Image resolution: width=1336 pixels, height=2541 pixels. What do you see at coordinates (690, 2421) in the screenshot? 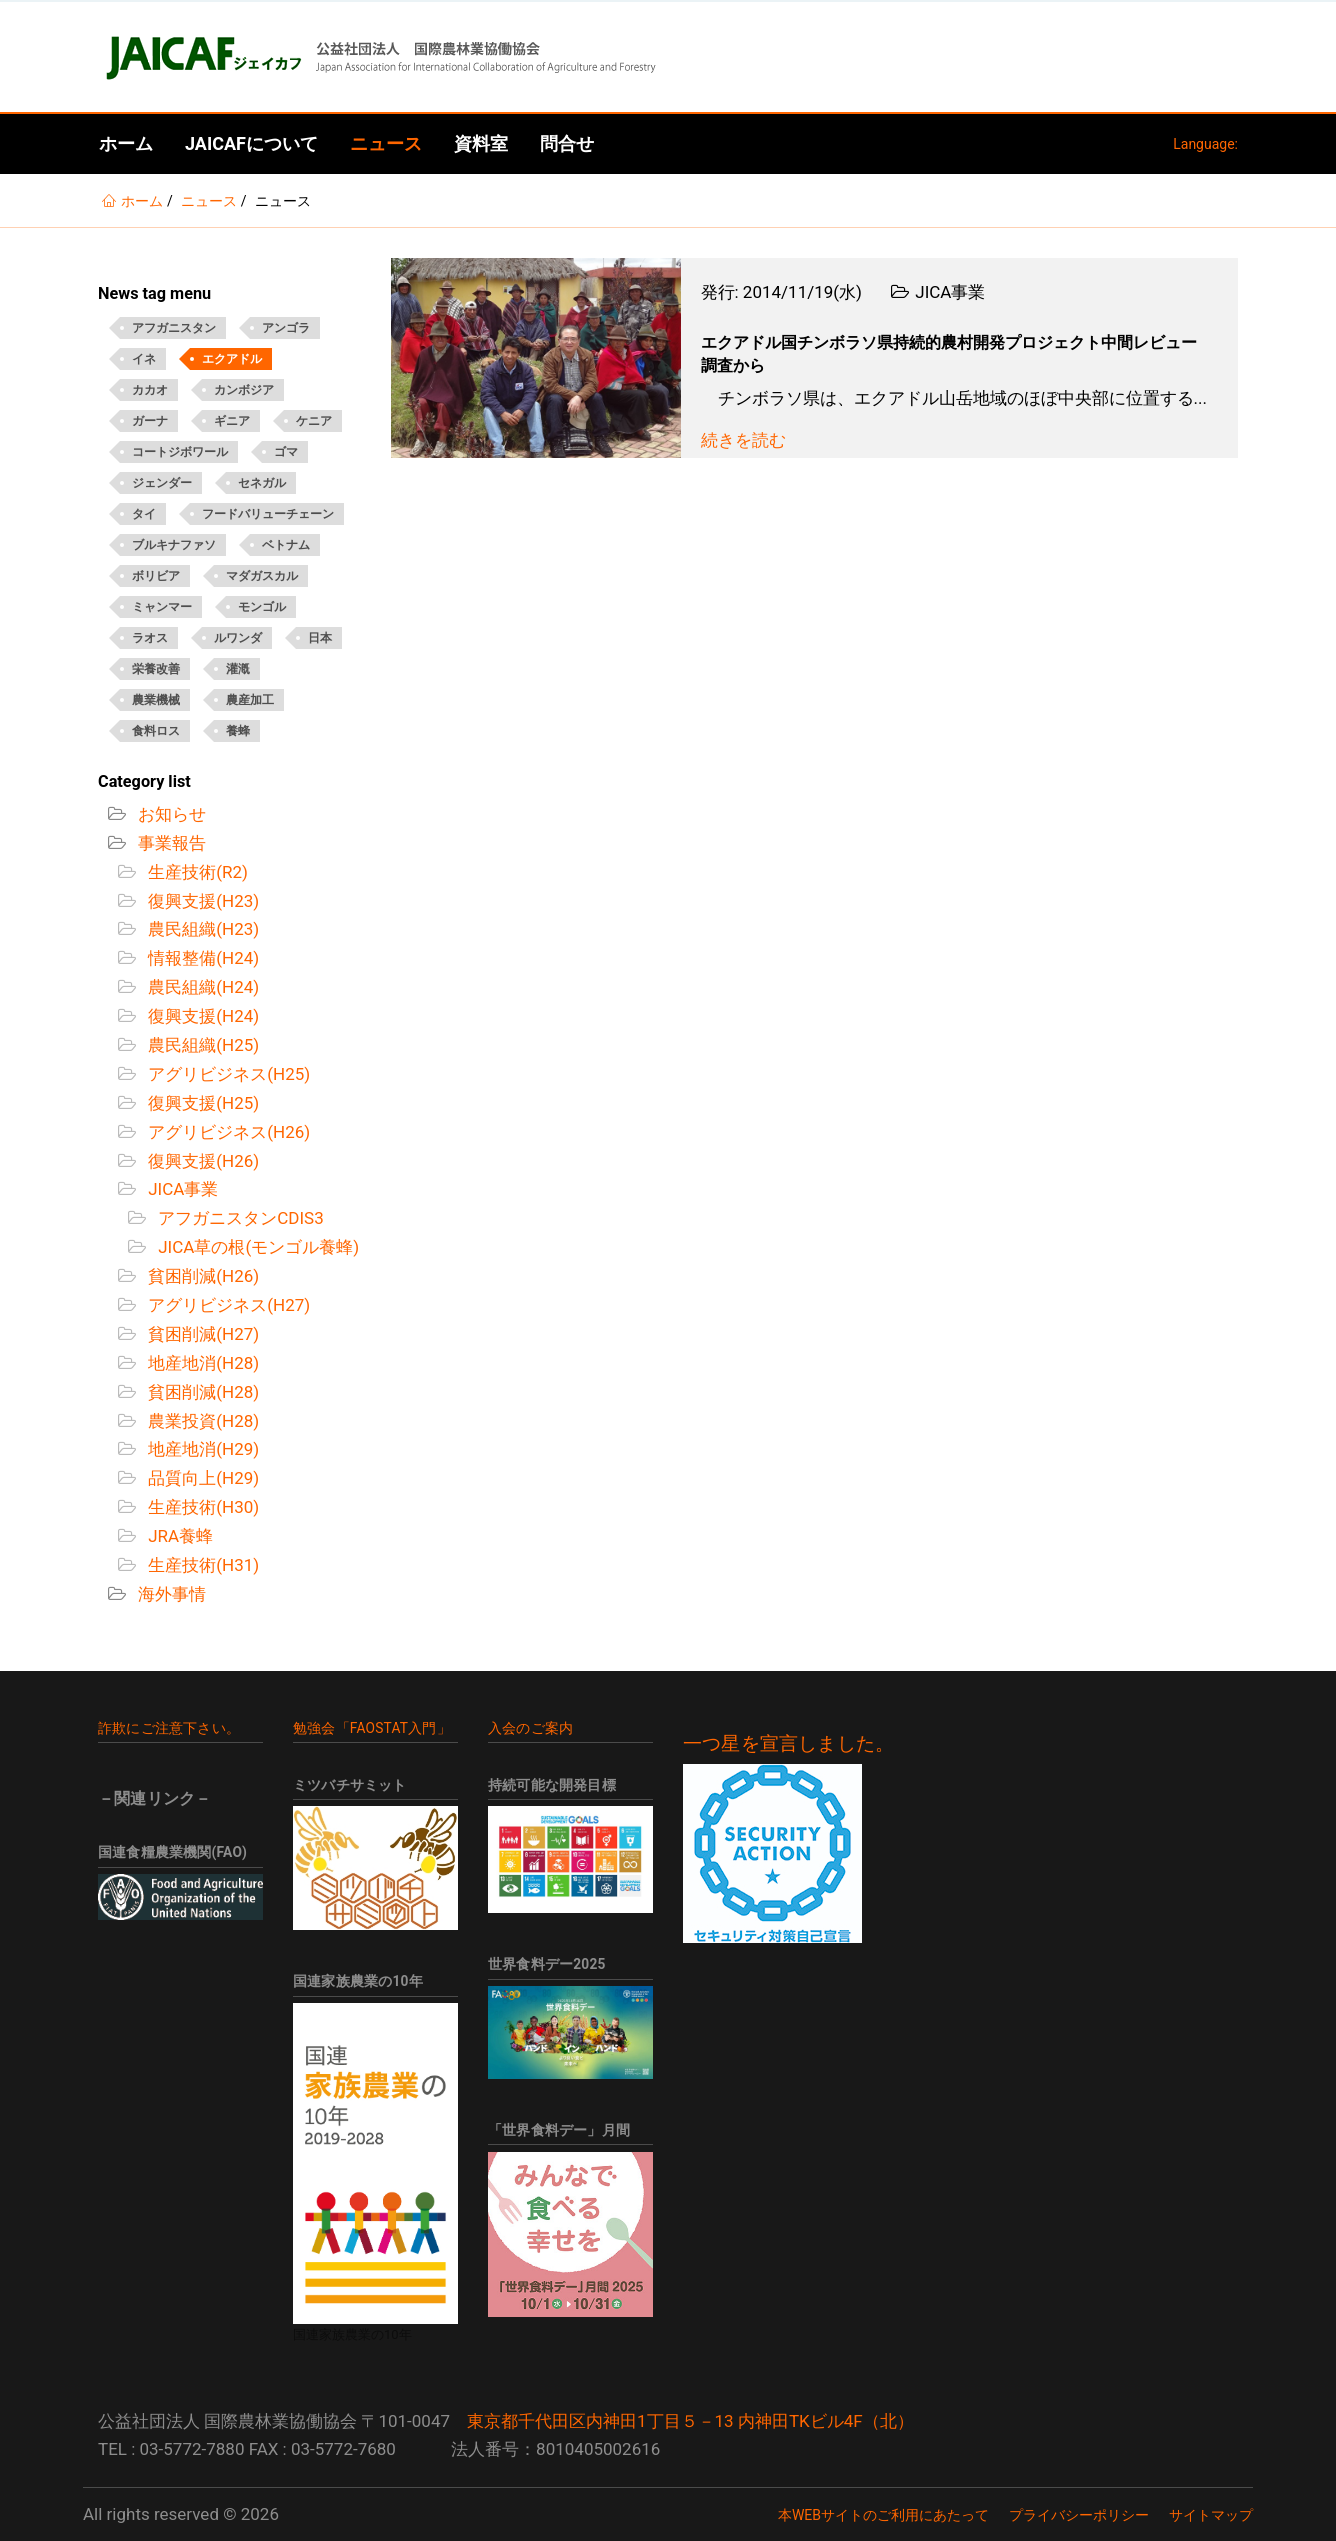
I see `東京都千代田区内神田1丁目５－13 内神田TKビル4F（北）` at bounding box center [690, 2421].